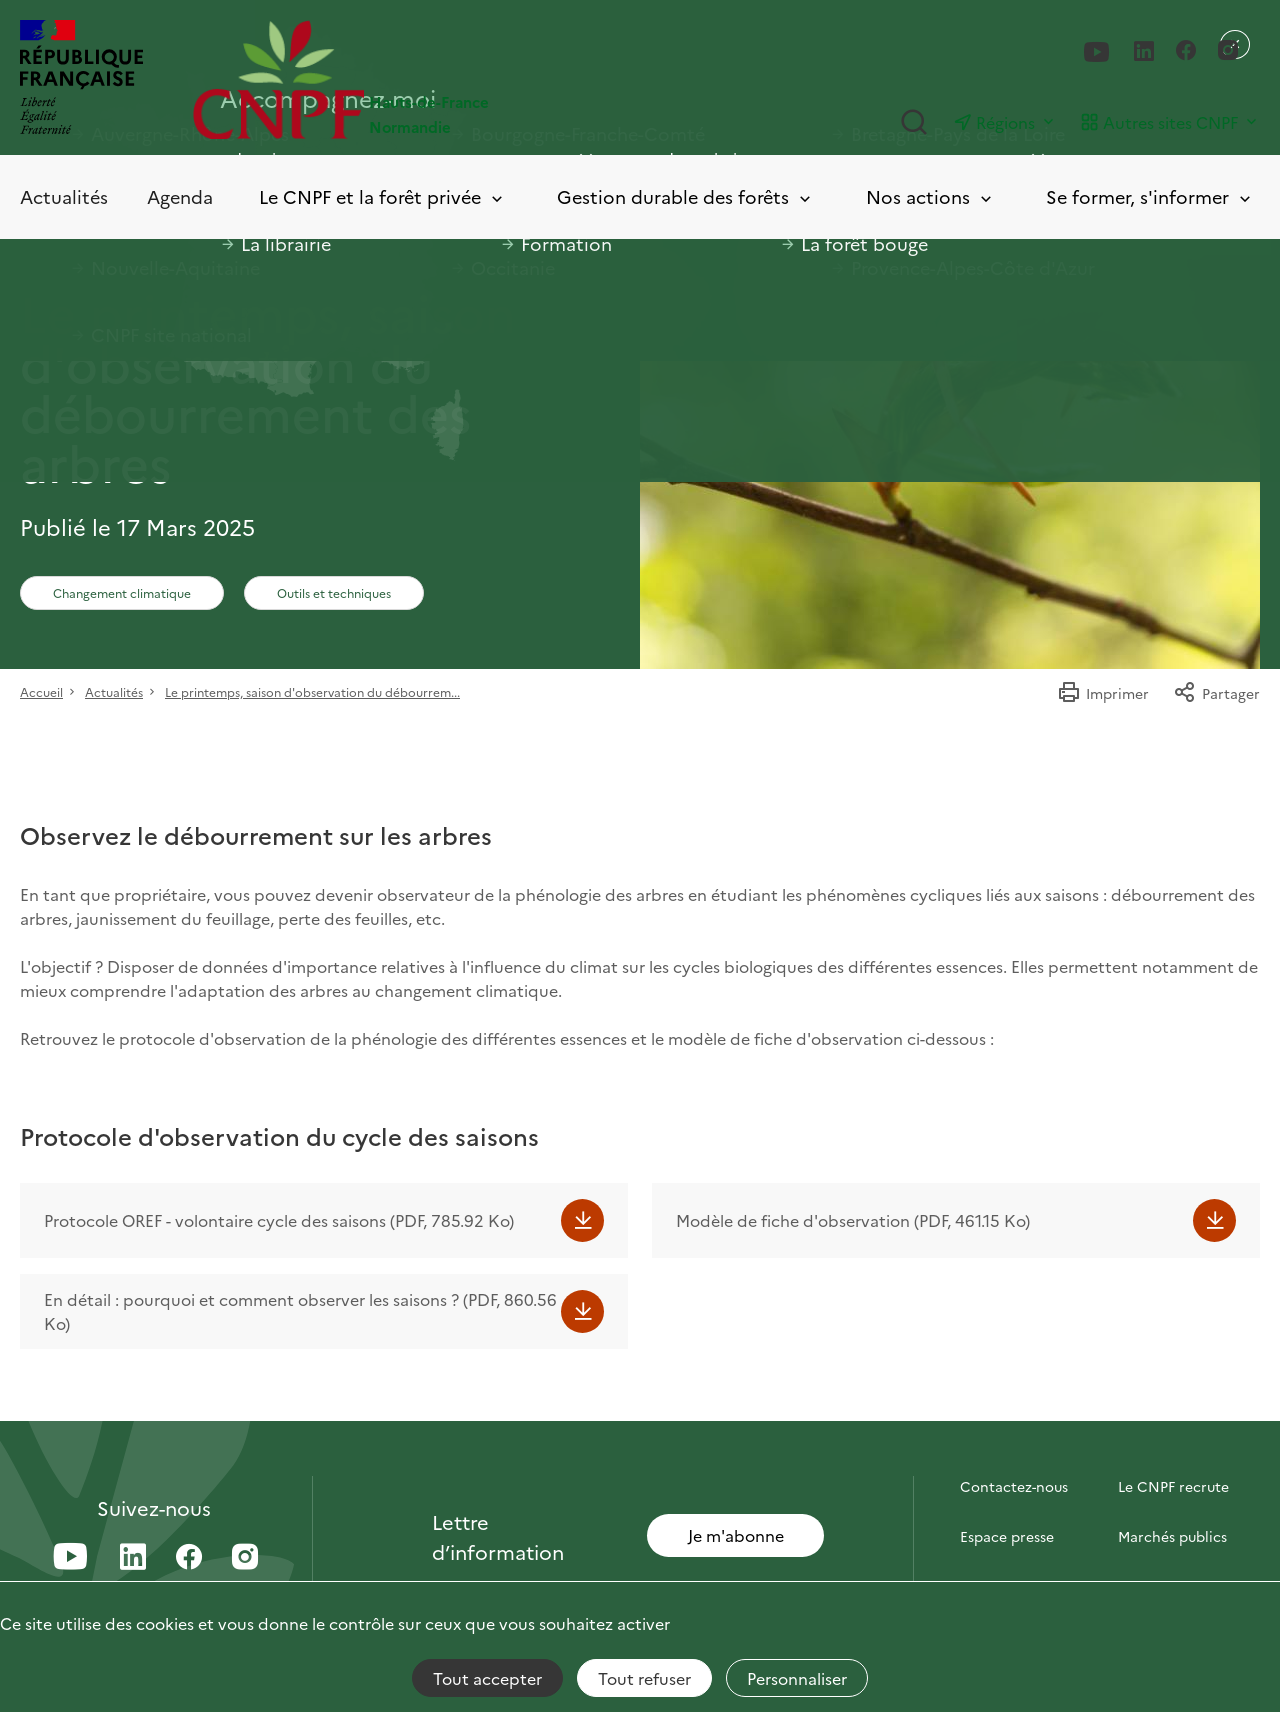 The height and width of the screenshot is (1712, 1280). What do you see at coordinates (1103, 693) in the screenshot?
I see `Imprimer` at bounding box center [1103, 693].